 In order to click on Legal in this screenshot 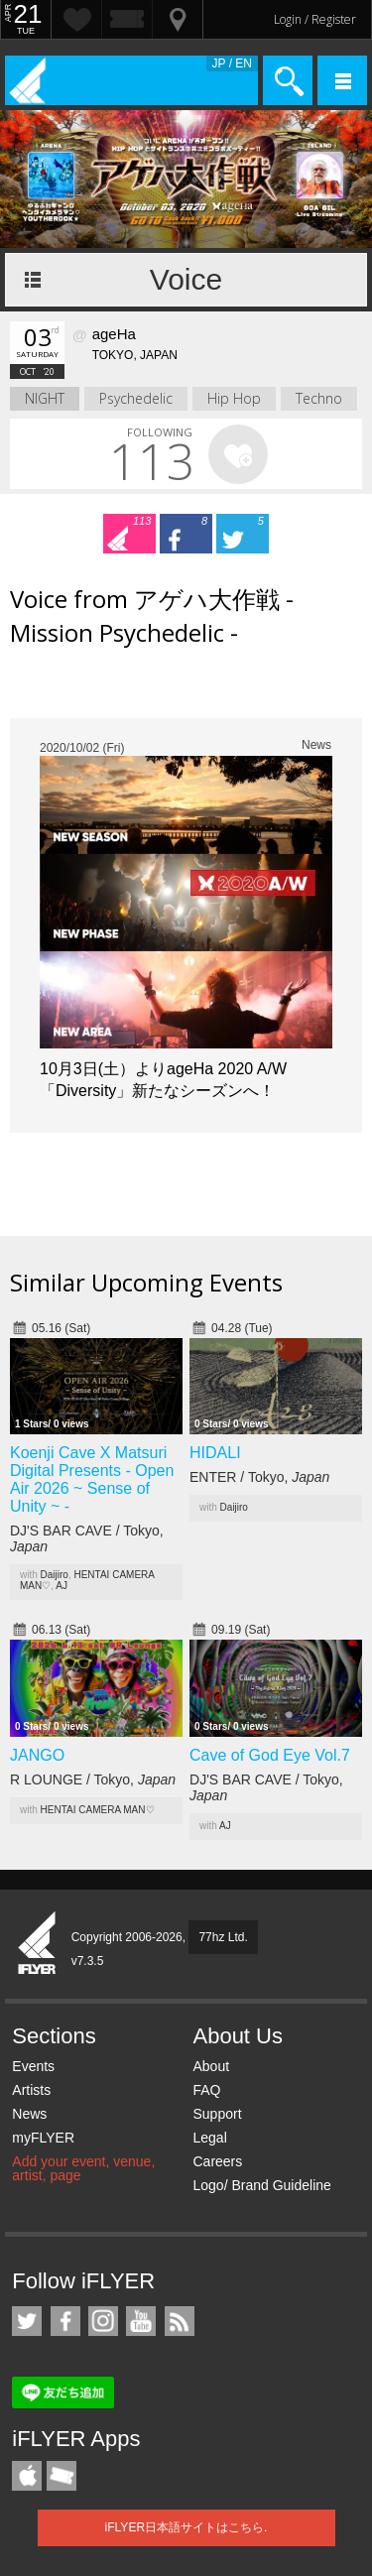, I will do `click(209, 2138)`.